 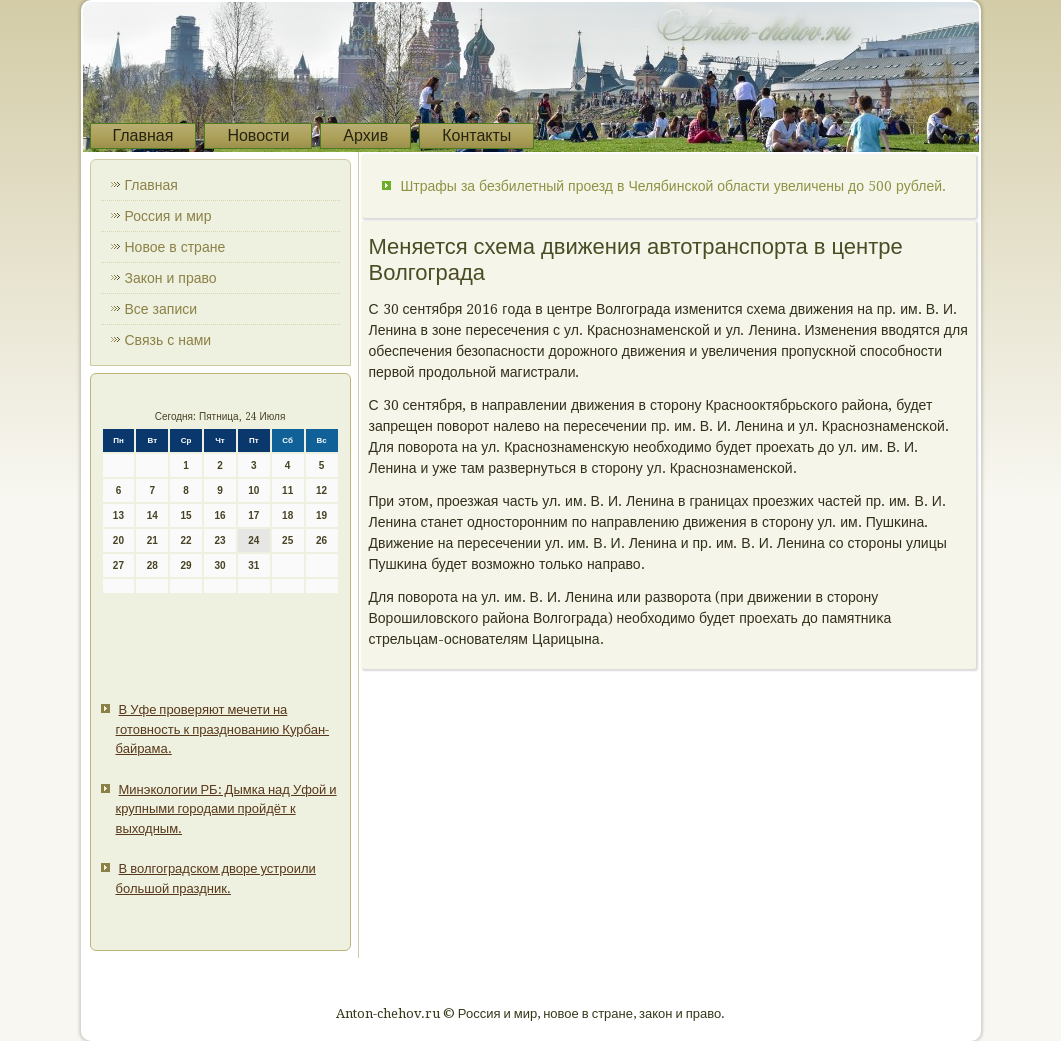 I want to click on 30, so click(x=219, y=565).